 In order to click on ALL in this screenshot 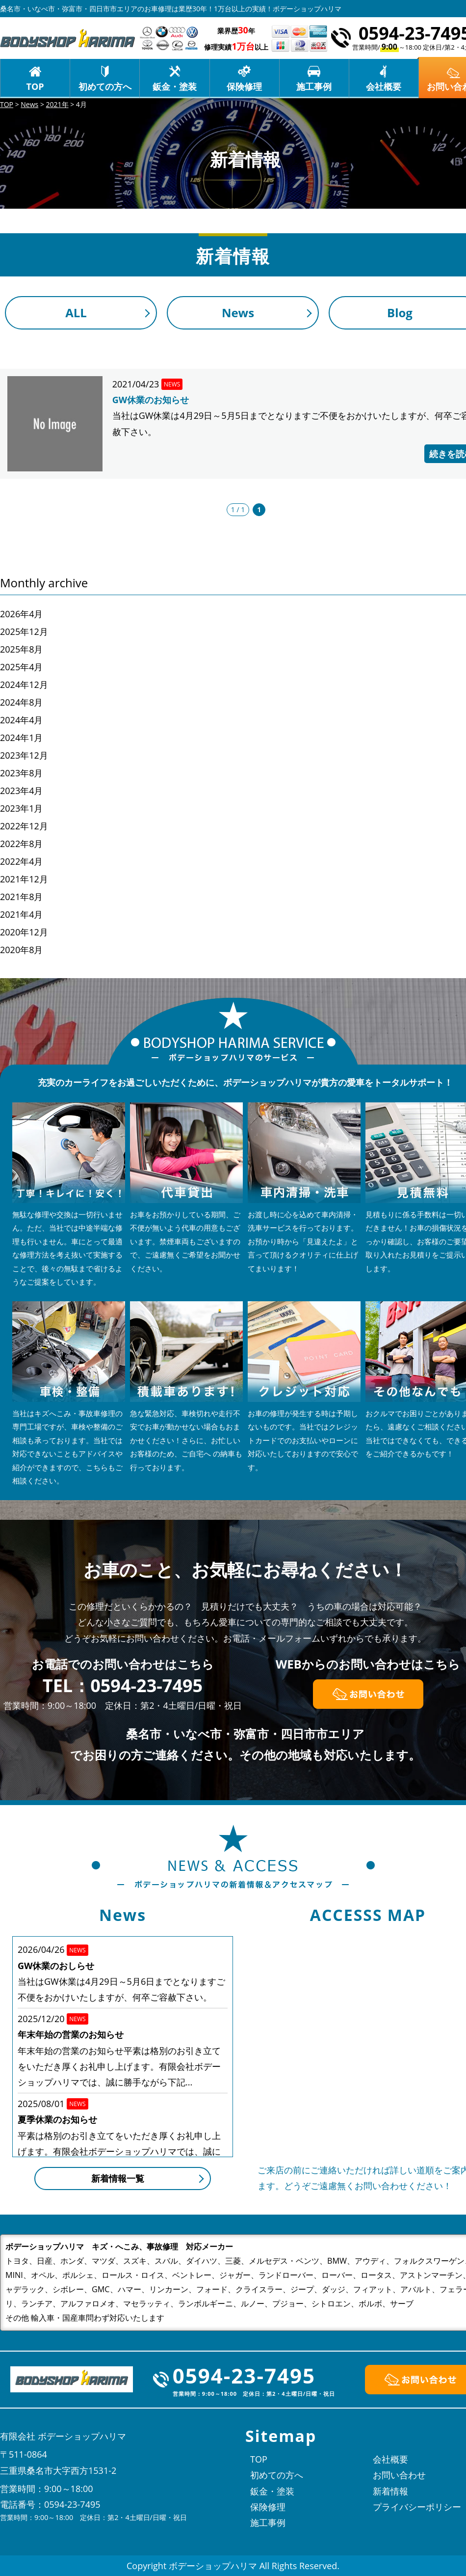, I will do `click(76, 312)`.